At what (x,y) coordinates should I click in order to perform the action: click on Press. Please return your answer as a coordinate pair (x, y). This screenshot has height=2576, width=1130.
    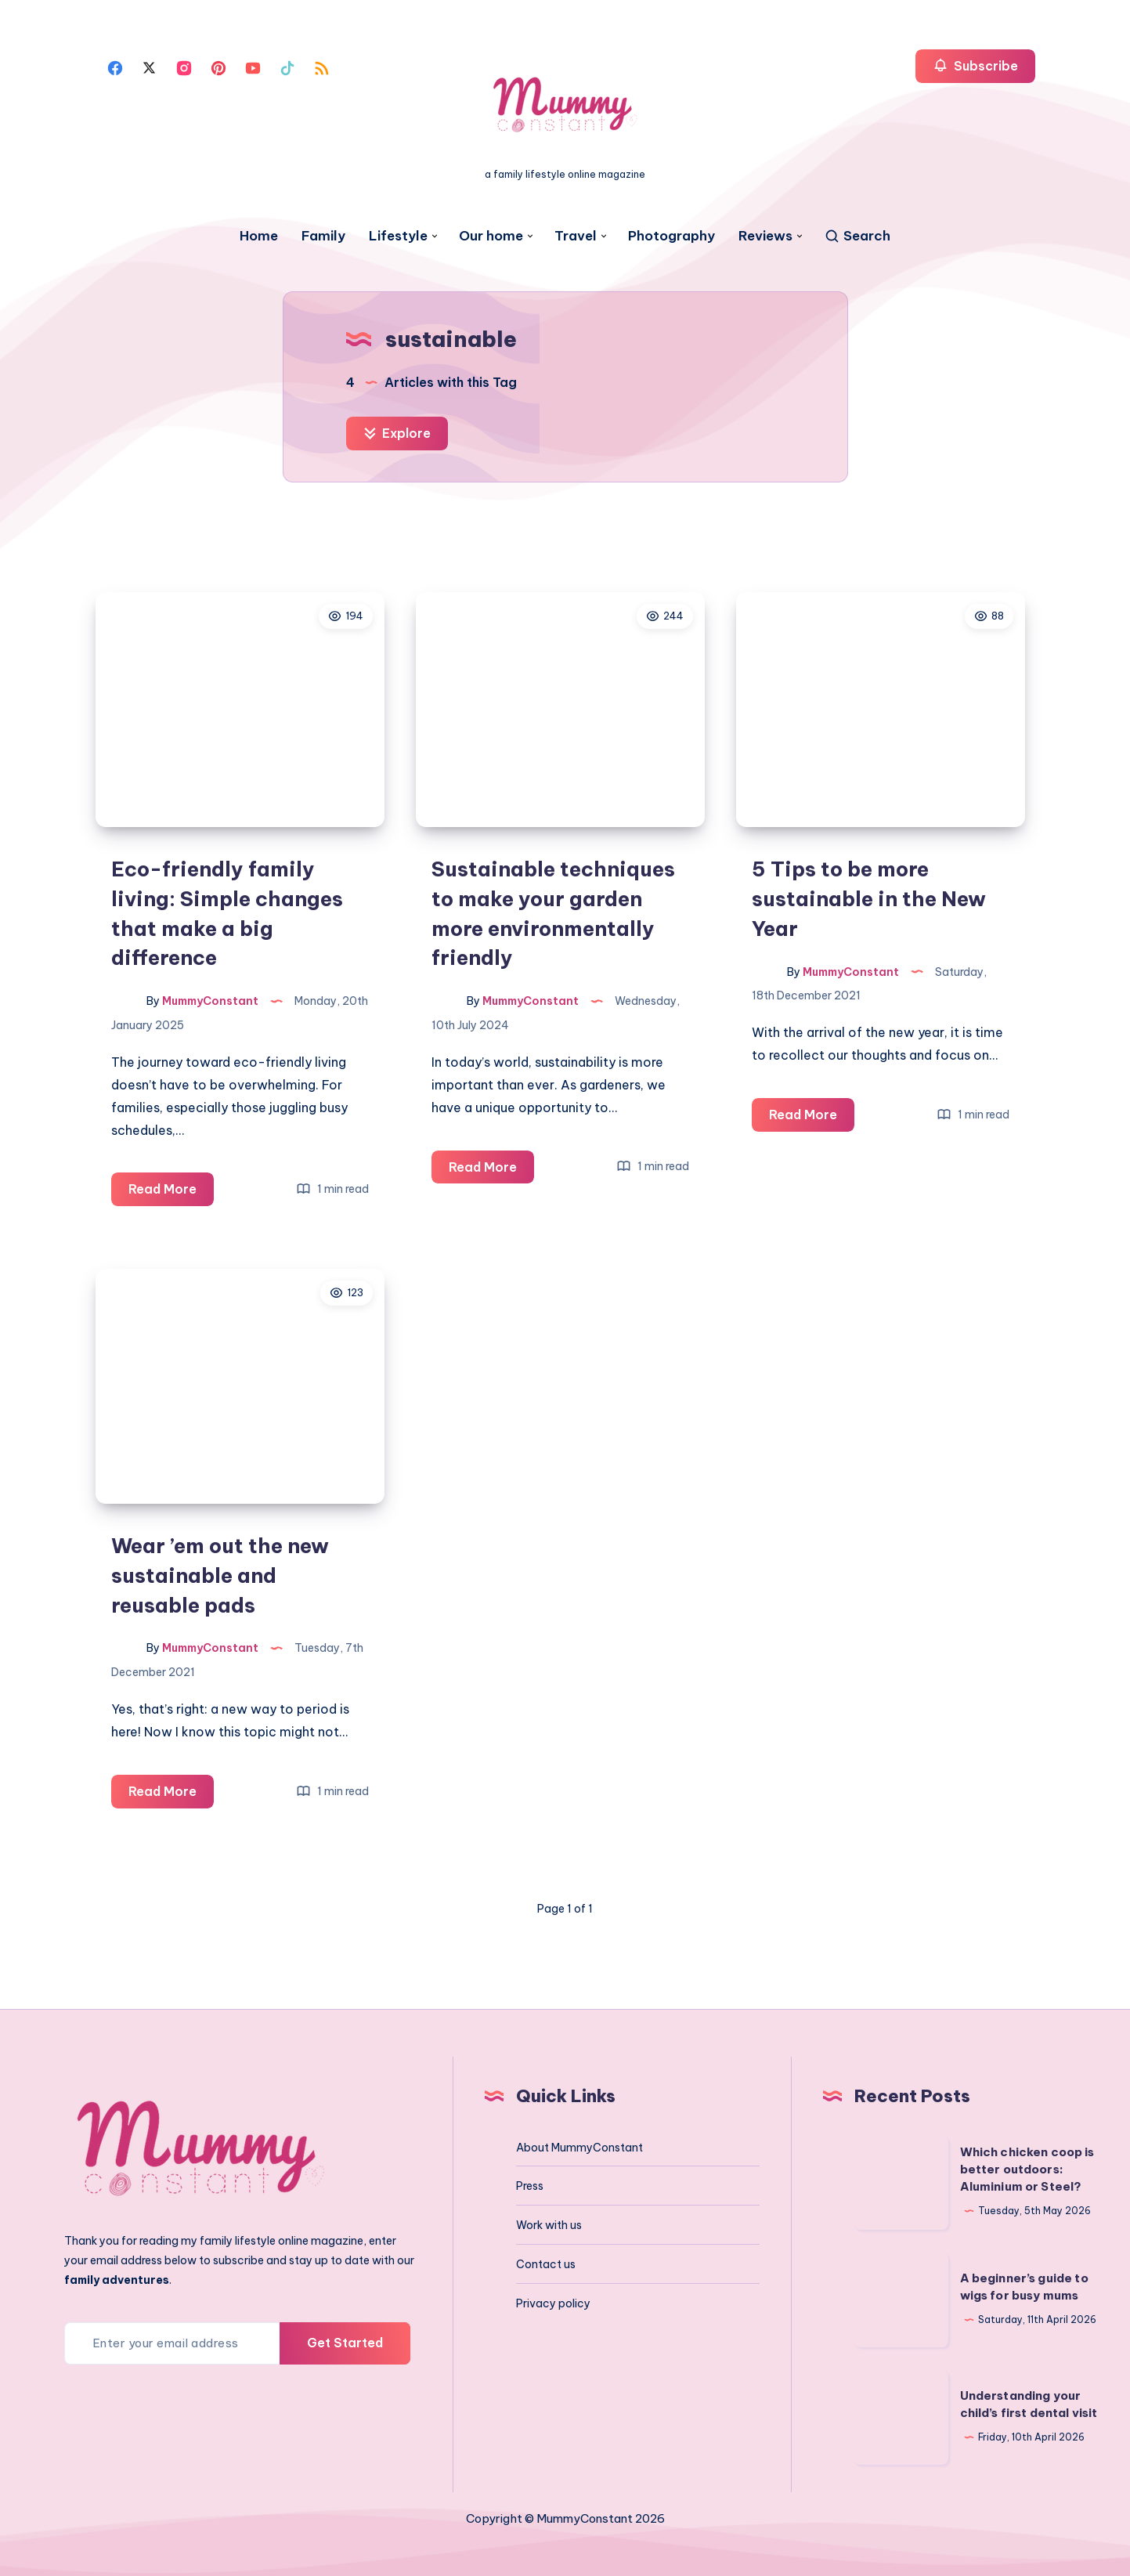
    Looking at the image, I should click on (529, 2186).